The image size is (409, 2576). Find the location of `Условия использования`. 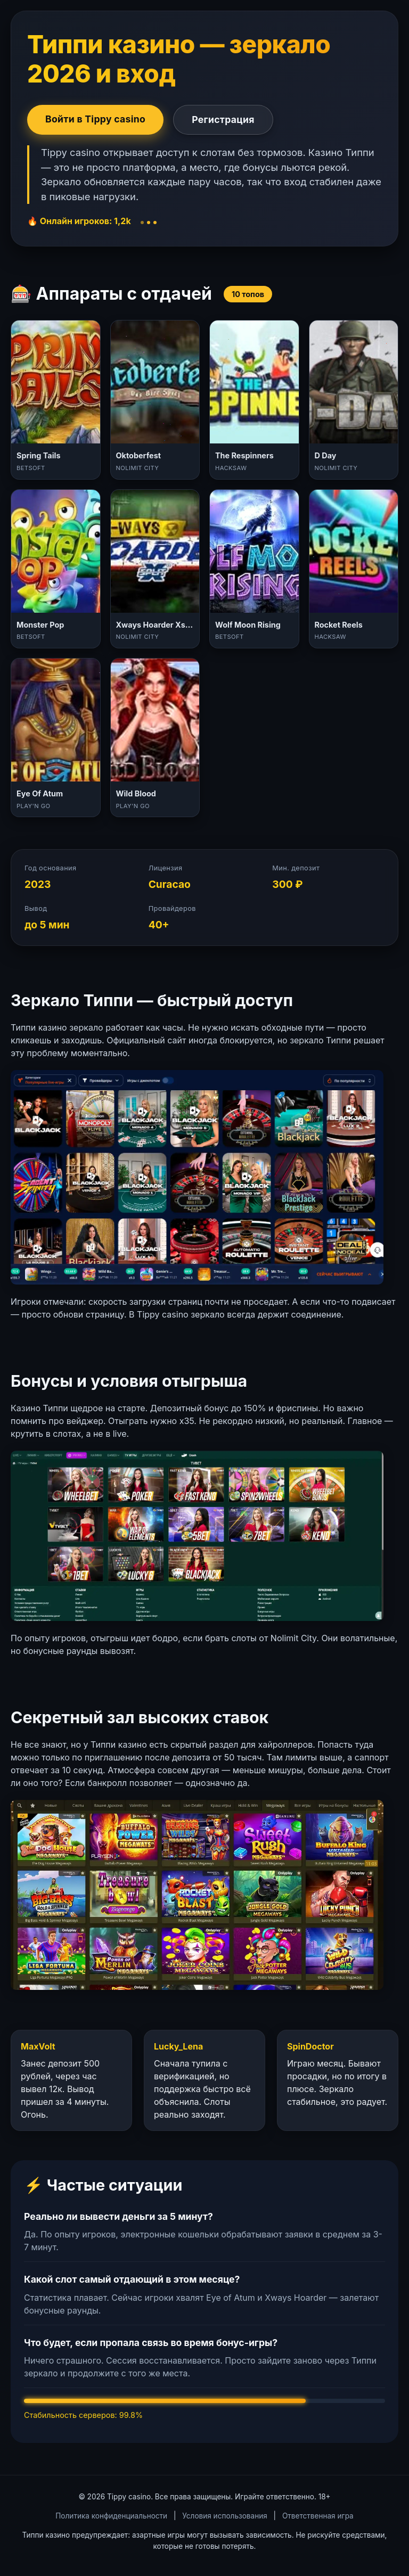

Условия использования is located at coordinates (224, 2516).